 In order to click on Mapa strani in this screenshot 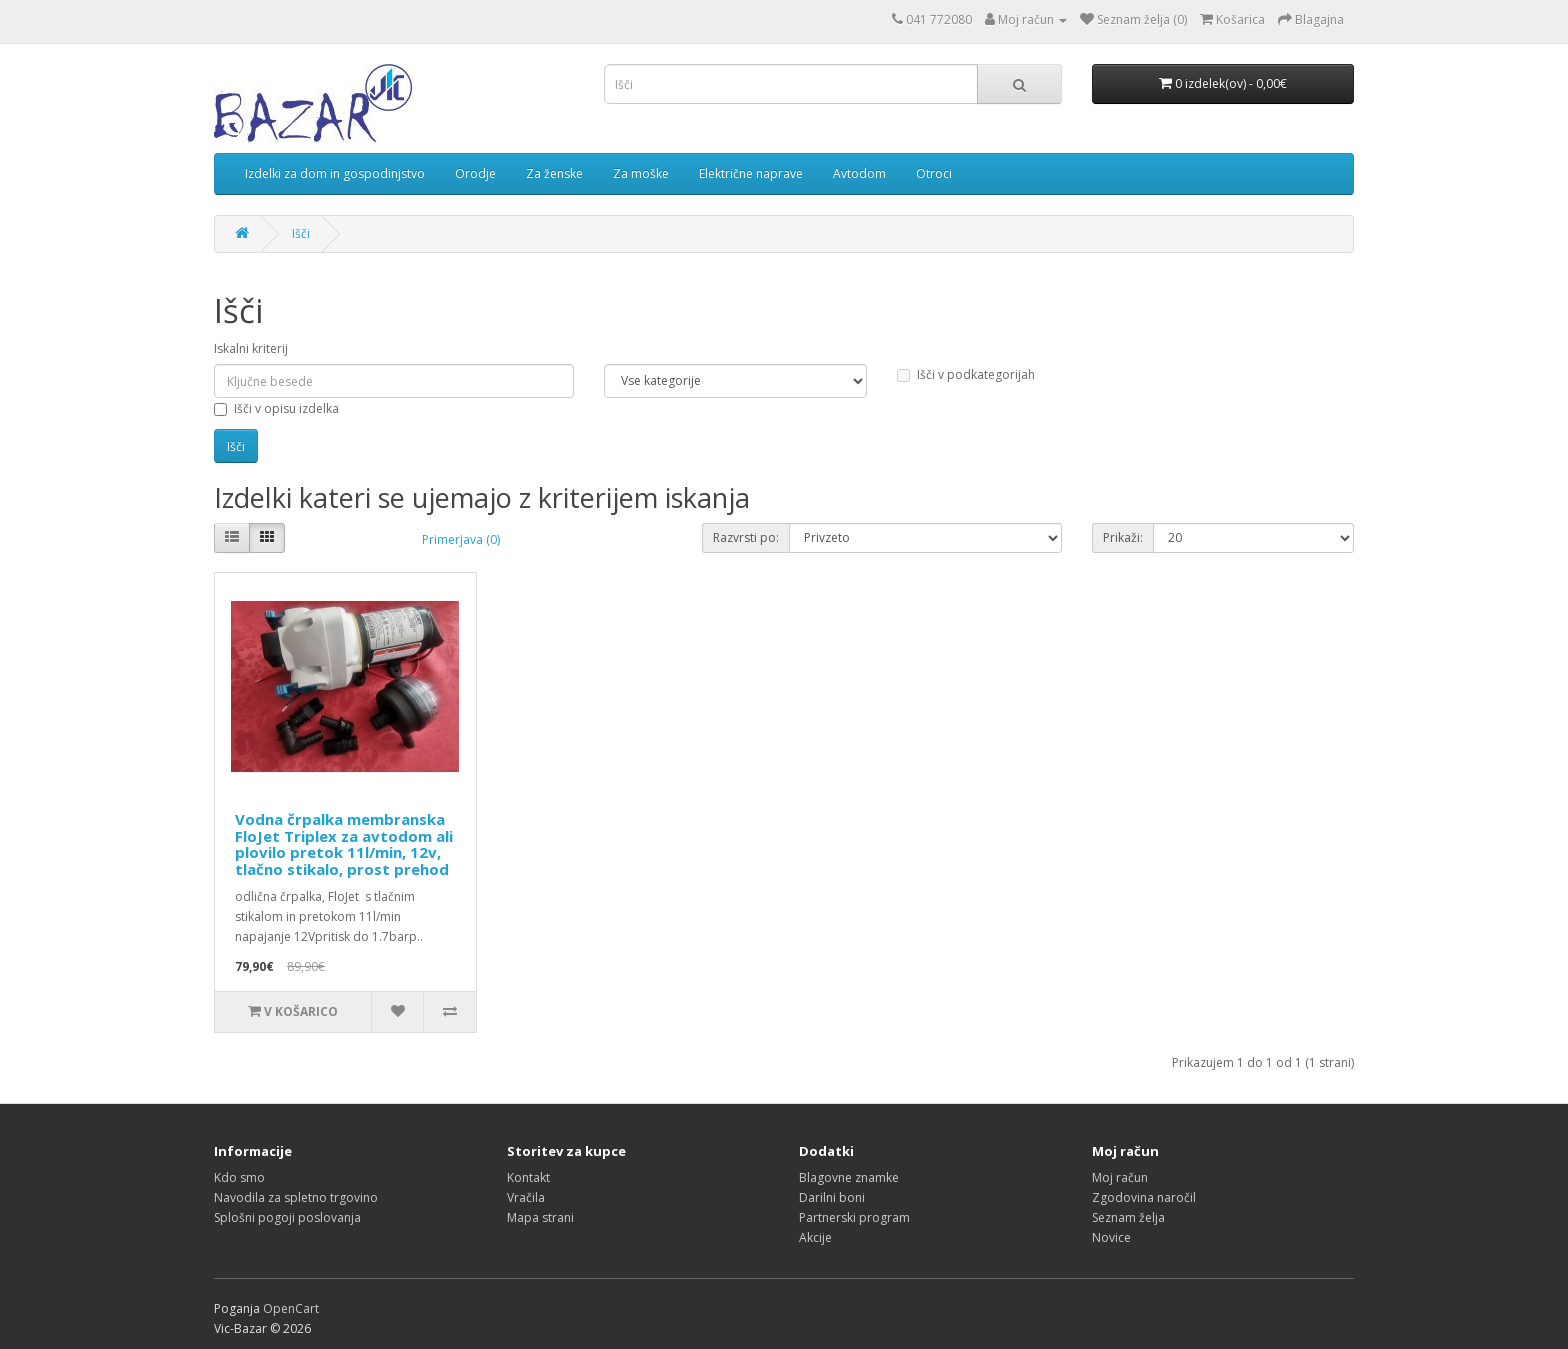, I will do `click(540, 1217)`.